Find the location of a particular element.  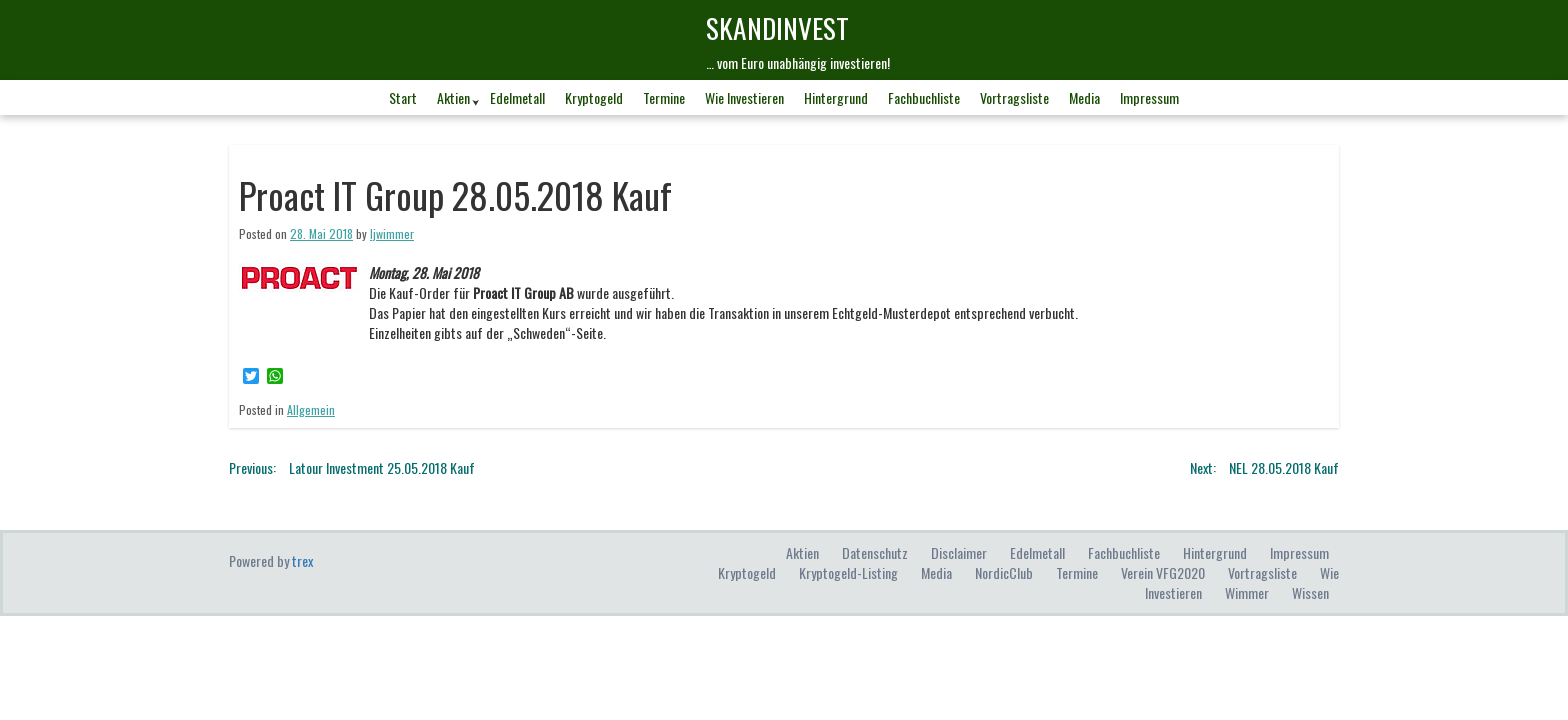

Allgemein is located at coordinates (311, 409).